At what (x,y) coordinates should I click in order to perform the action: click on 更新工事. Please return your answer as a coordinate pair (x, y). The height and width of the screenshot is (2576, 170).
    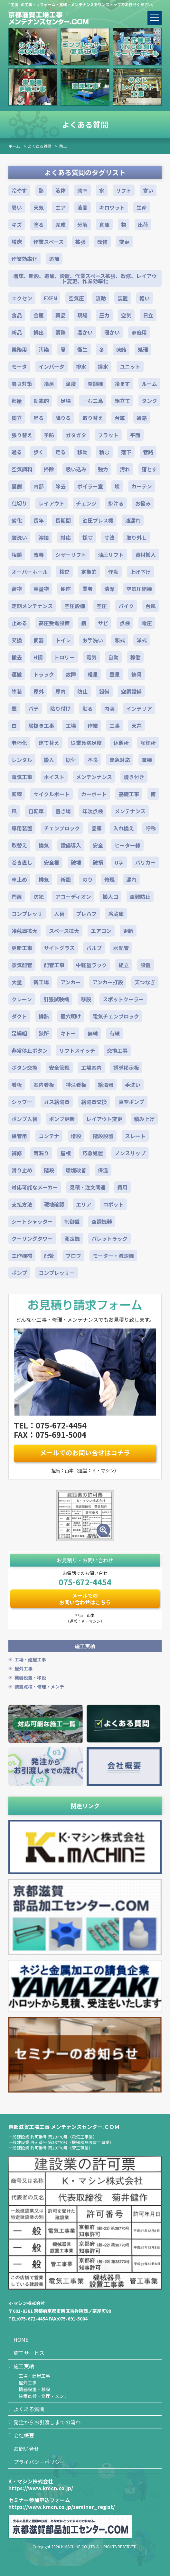
    Looking at the image, I should click on (22, 948).